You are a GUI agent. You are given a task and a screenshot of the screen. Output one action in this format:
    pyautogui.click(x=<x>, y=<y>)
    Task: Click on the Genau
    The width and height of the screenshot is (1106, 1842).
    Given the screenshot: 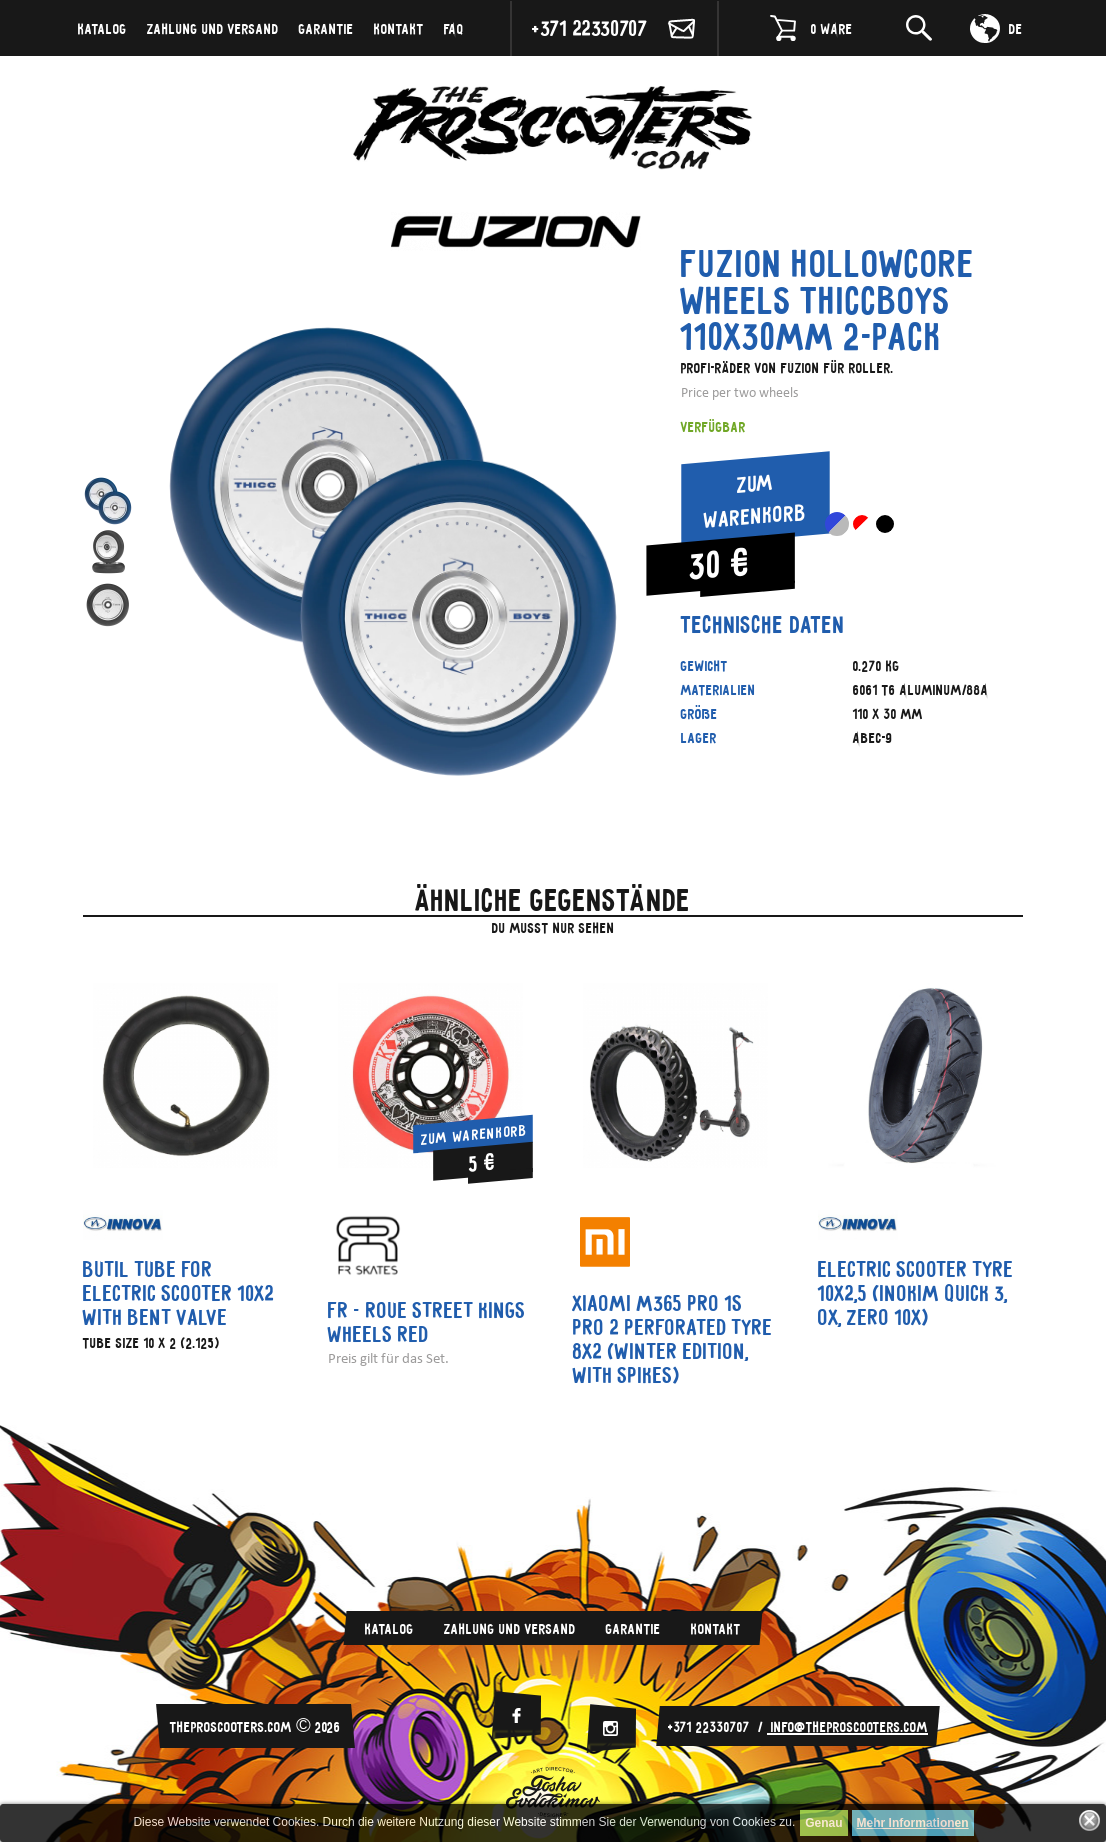 What is the action you would take?
    pyautogui.click(x=823, y=1823)
    